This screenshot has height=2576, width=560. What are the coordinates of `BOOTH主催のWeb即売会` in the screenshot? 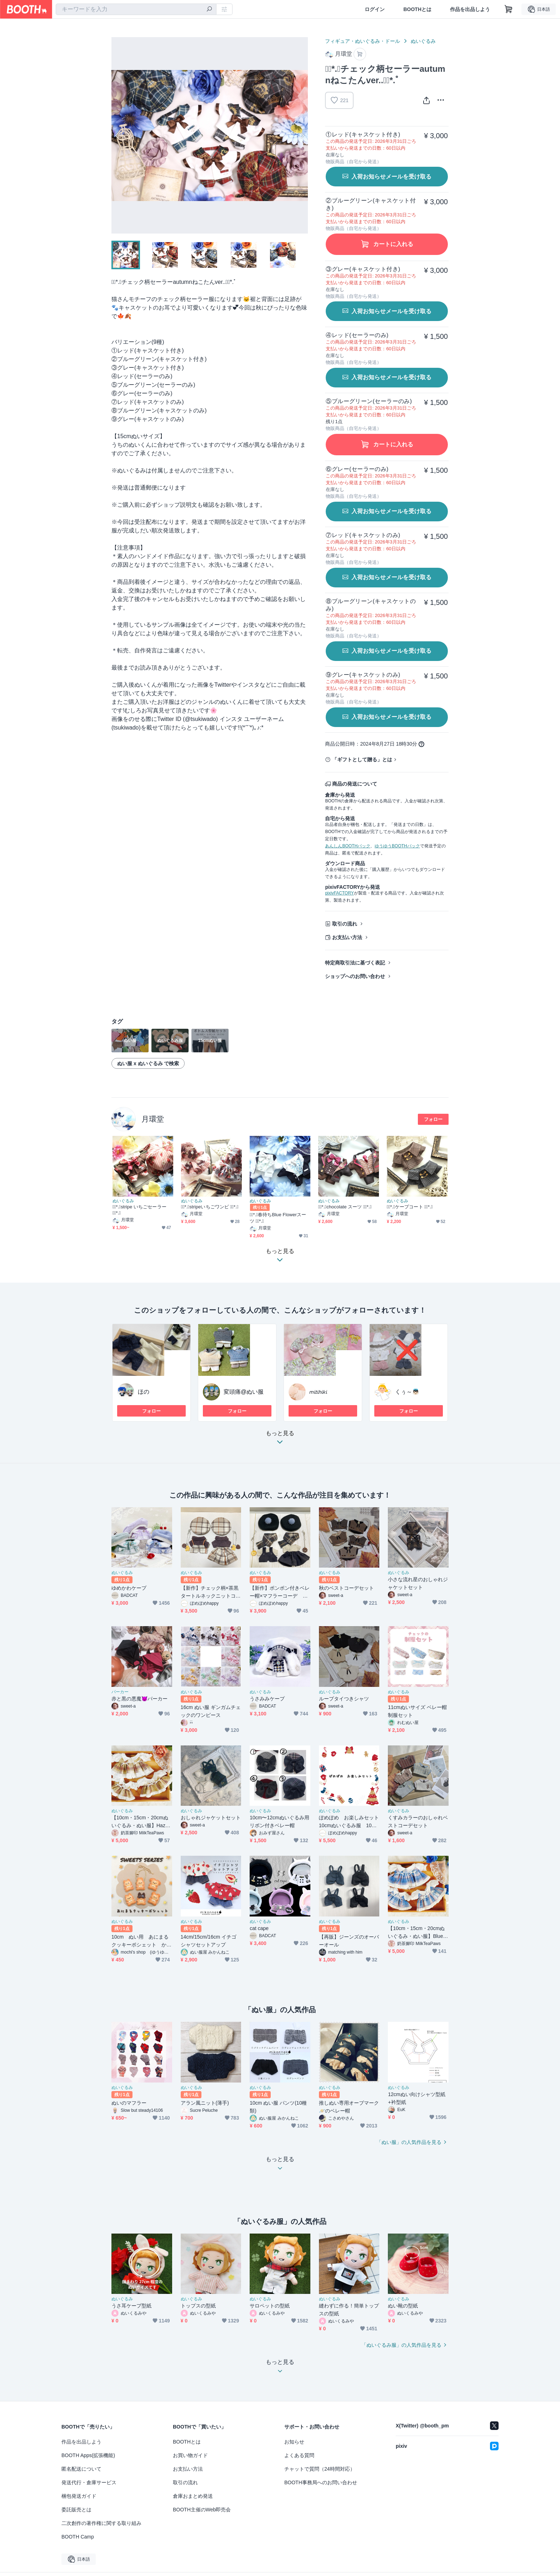 It's located at (202, 2509).